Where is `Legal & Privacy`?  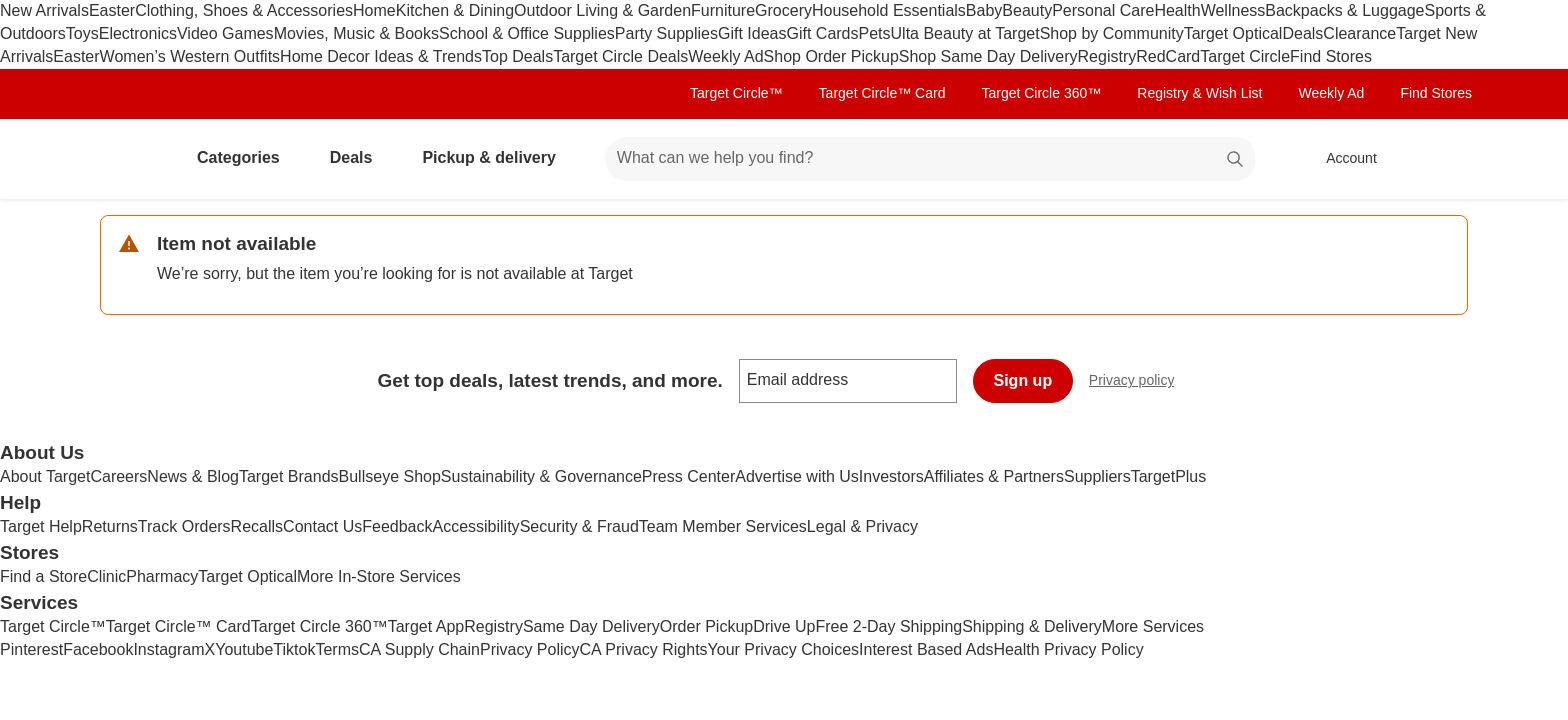
Legal & Privacy is located at coordinates (862, 526).